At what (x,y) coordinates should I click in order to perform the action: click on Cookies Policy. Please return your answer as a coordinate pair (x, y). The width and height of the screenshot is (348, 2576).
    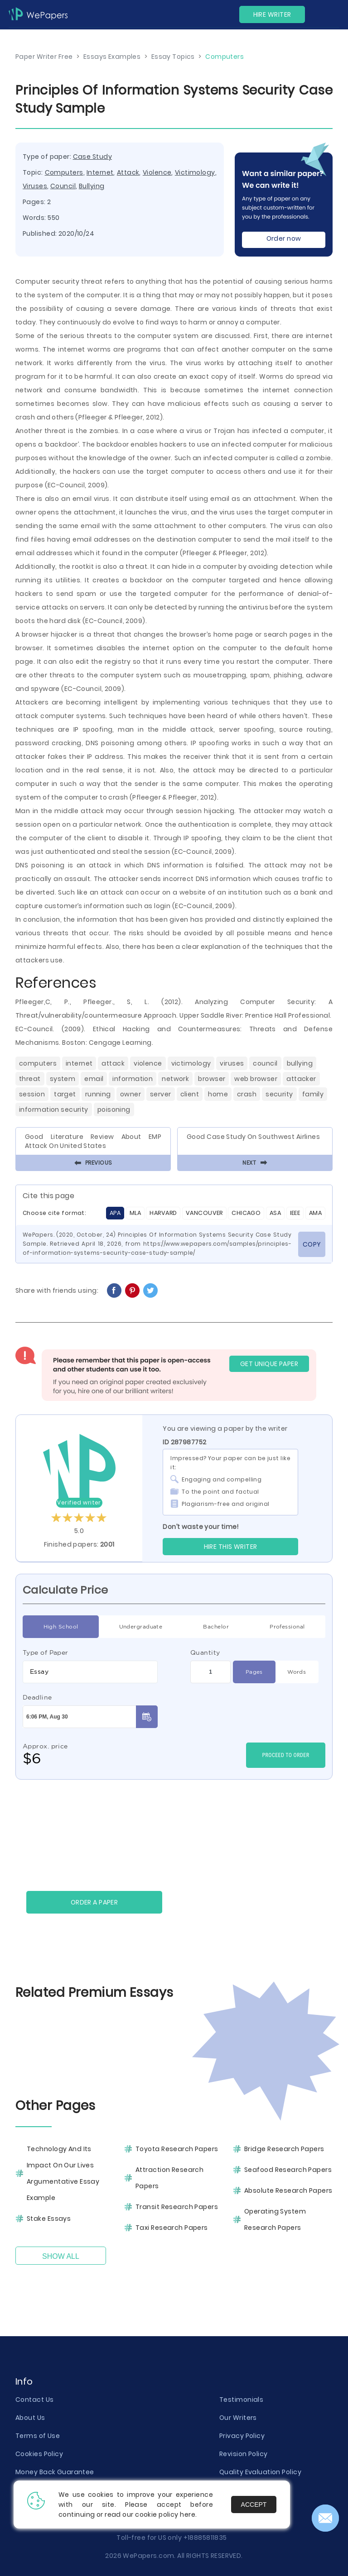
    Looking at the image, I should click on (39, 2453).